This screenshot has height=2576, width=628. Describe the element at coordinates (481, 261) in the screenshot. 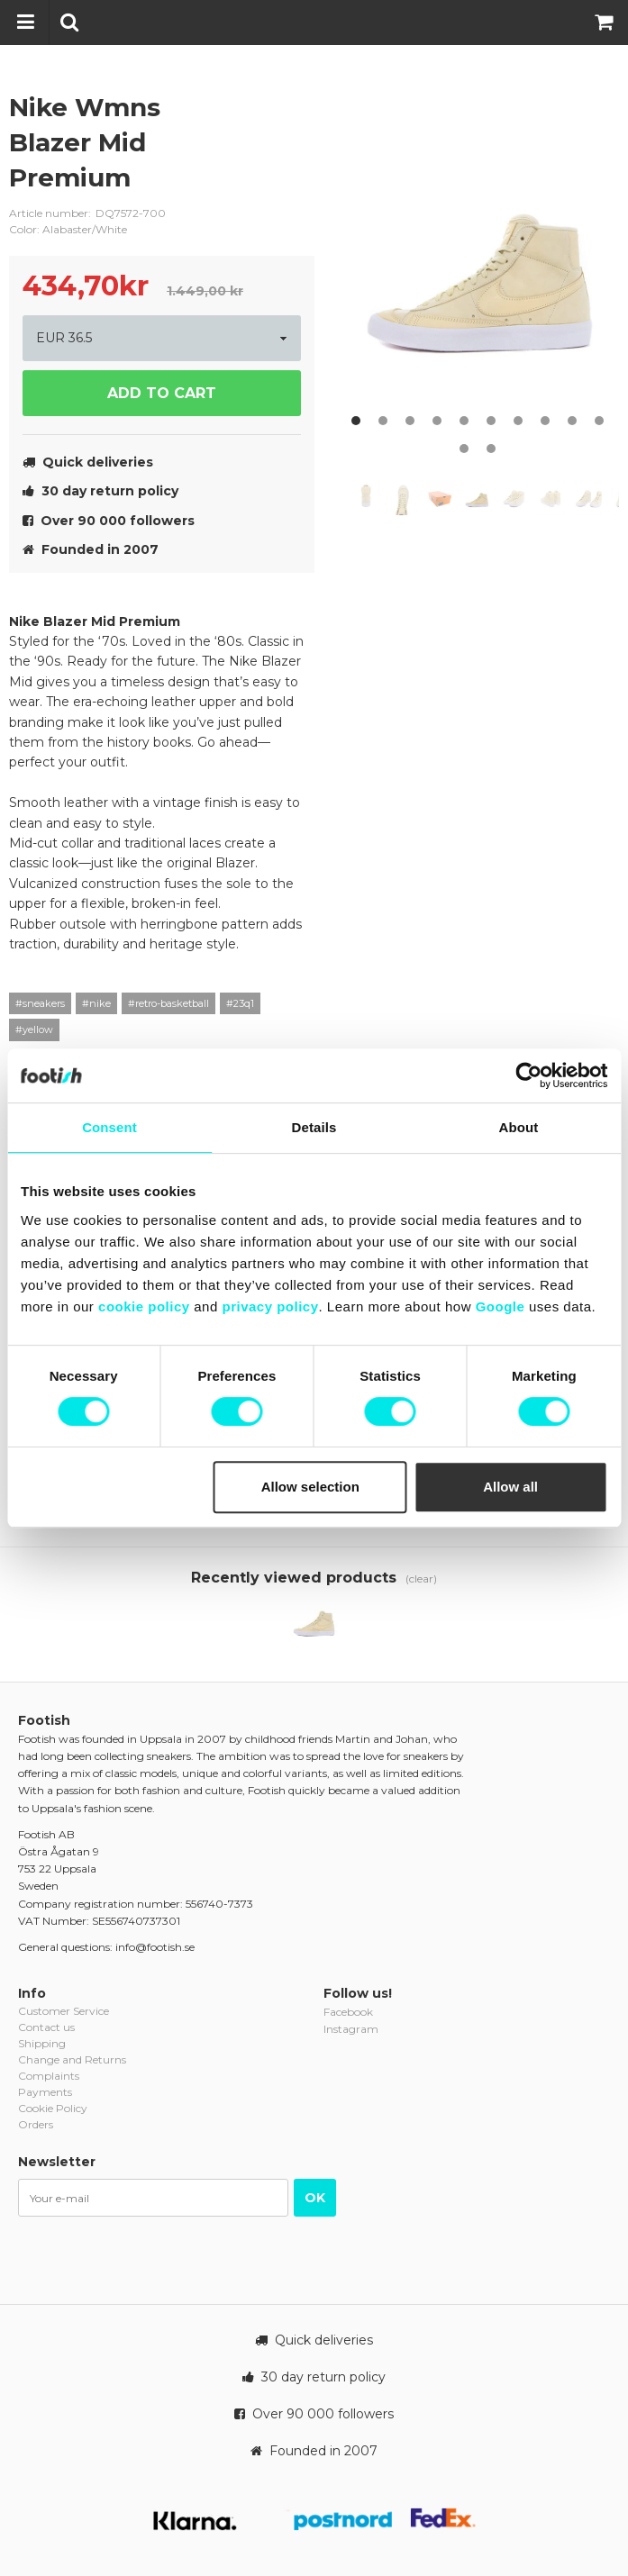

I see `[option]` at that location.